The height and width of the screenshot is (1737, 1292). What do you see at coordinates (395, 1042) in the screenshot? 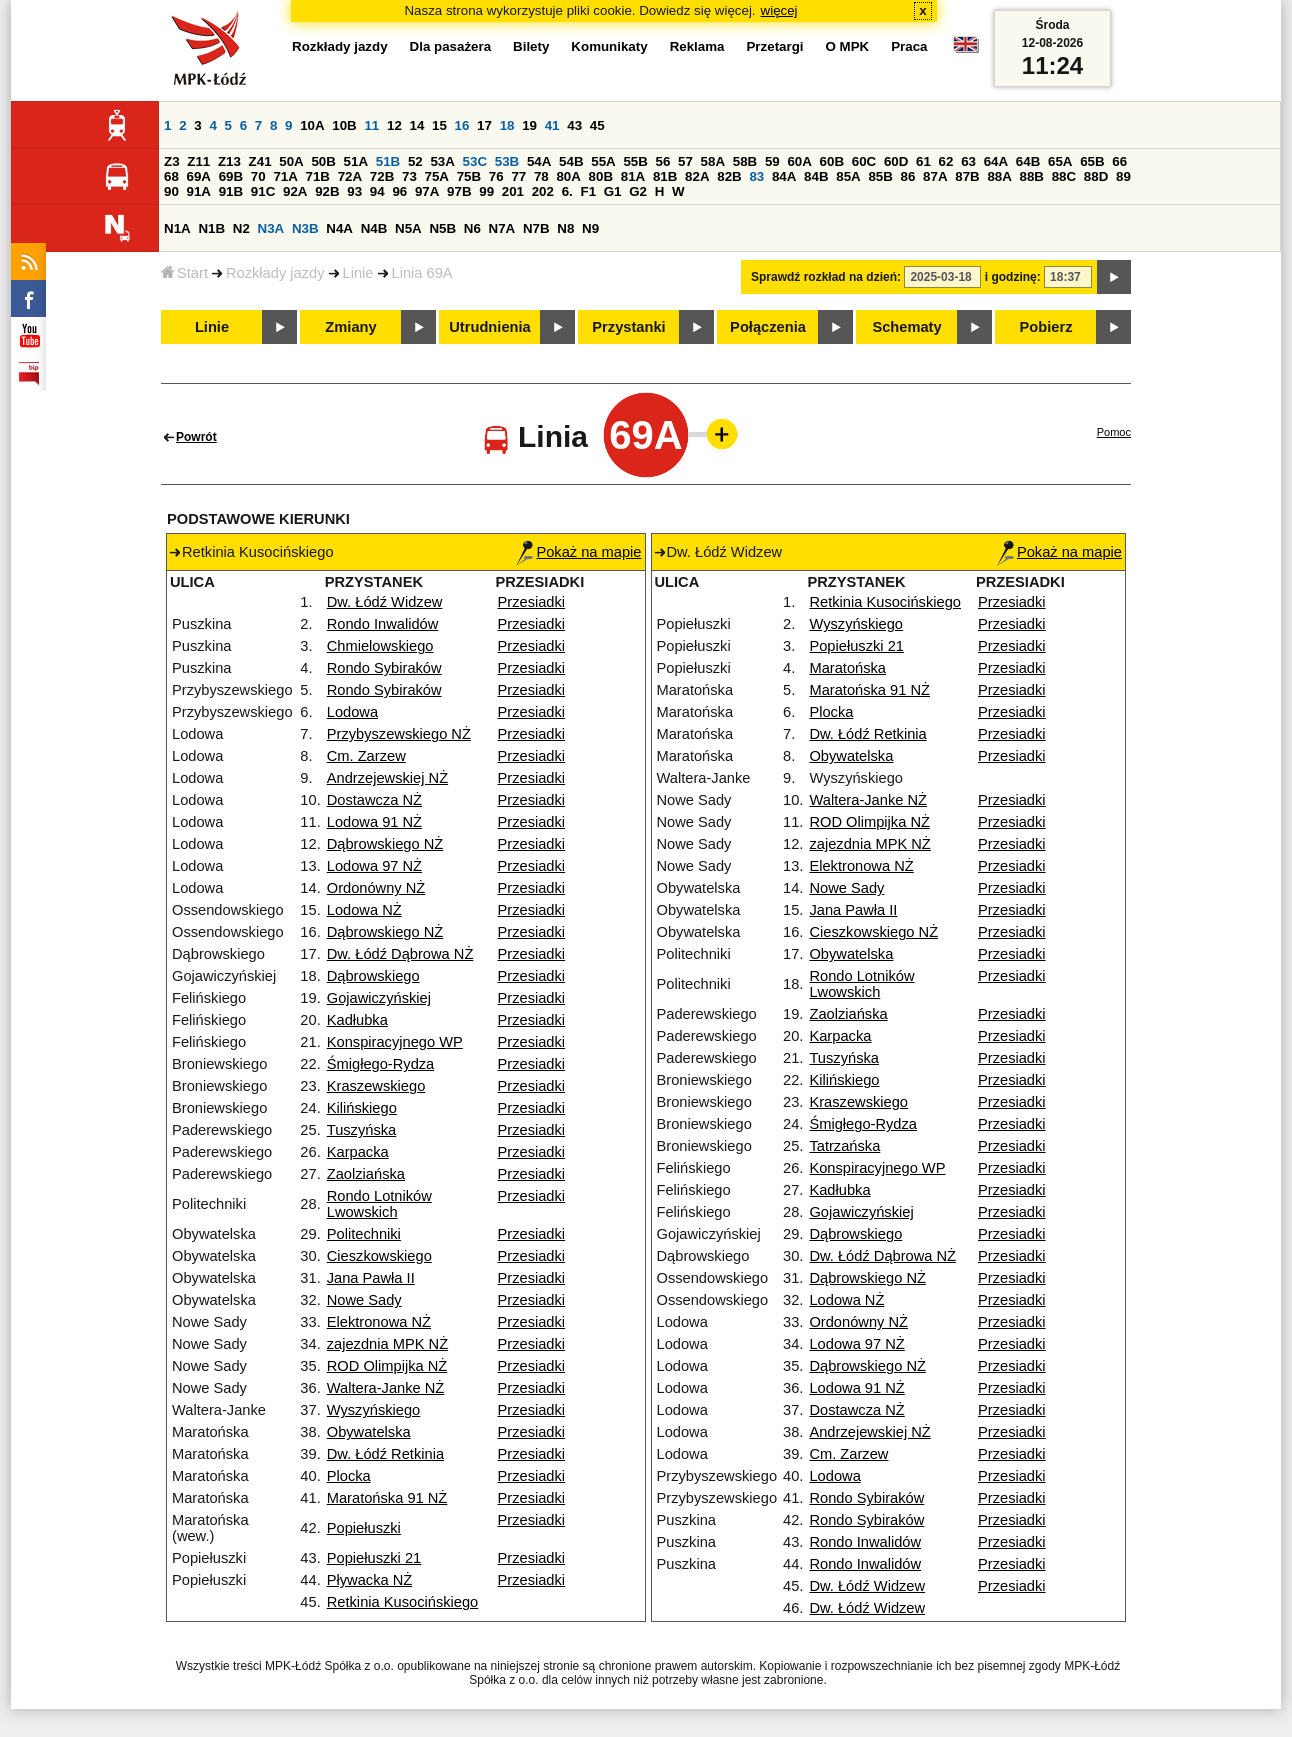
I see `Konspiracyjnego WP` at bounding box center [395, 1042].